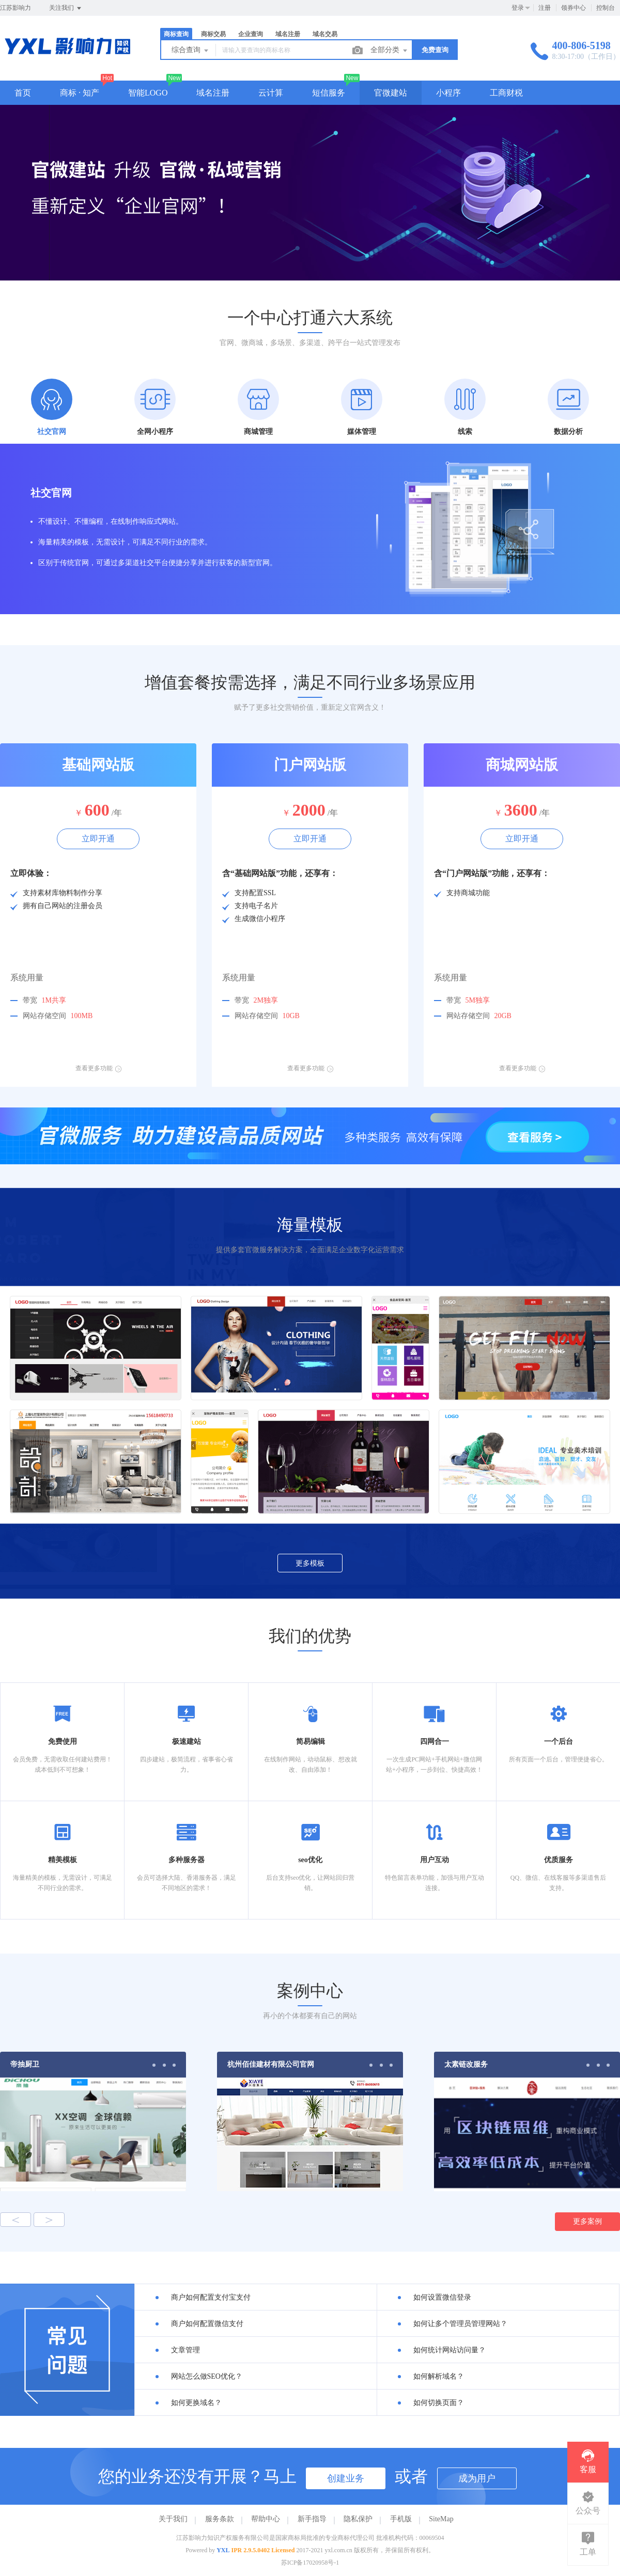  Describe the element at coordinates (544, 7) in the screenshot. I see `注册` at that location.